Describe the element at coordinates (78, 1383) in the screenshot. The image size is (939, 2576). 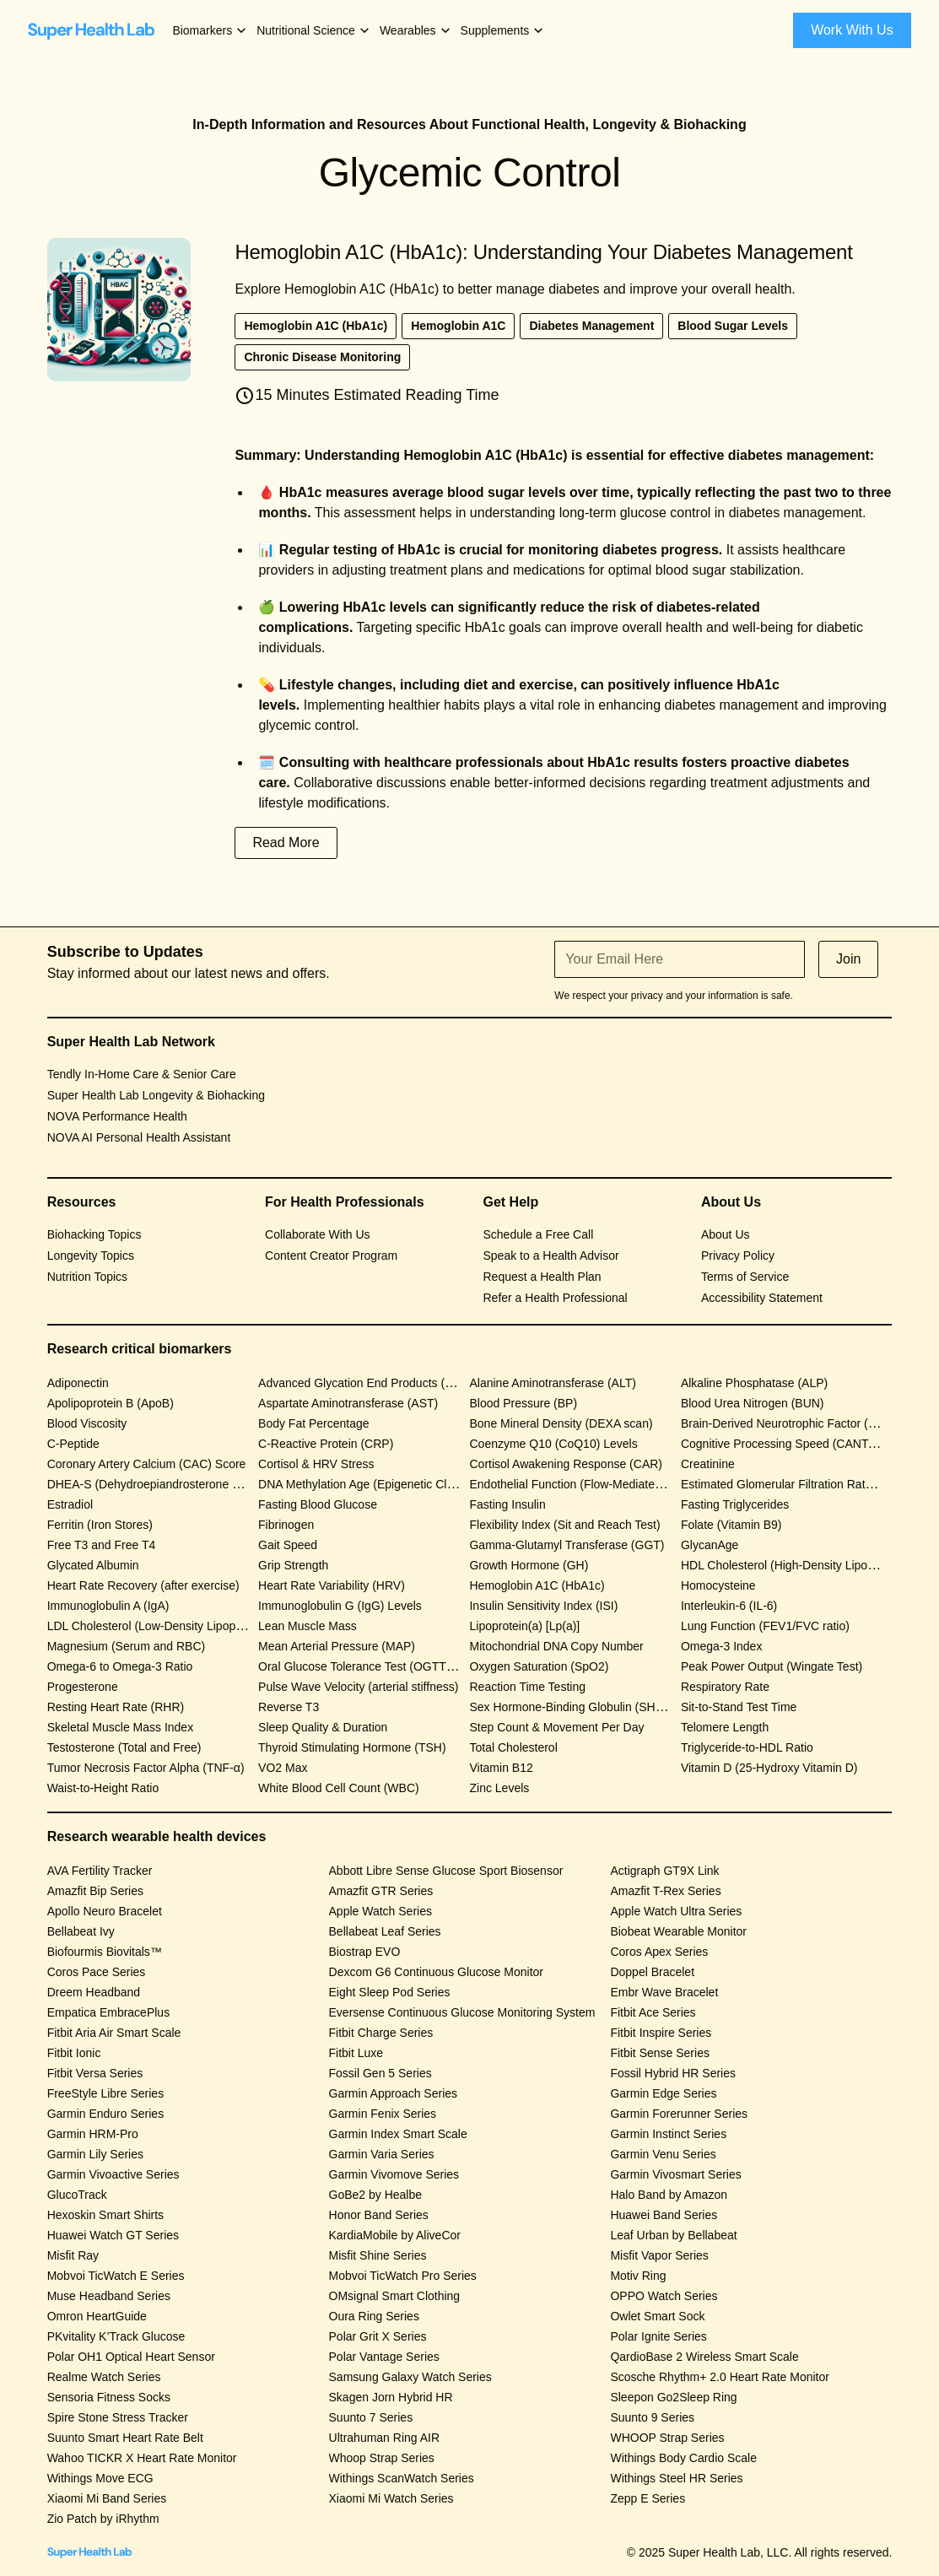
I see `Adiponectin` at that location.